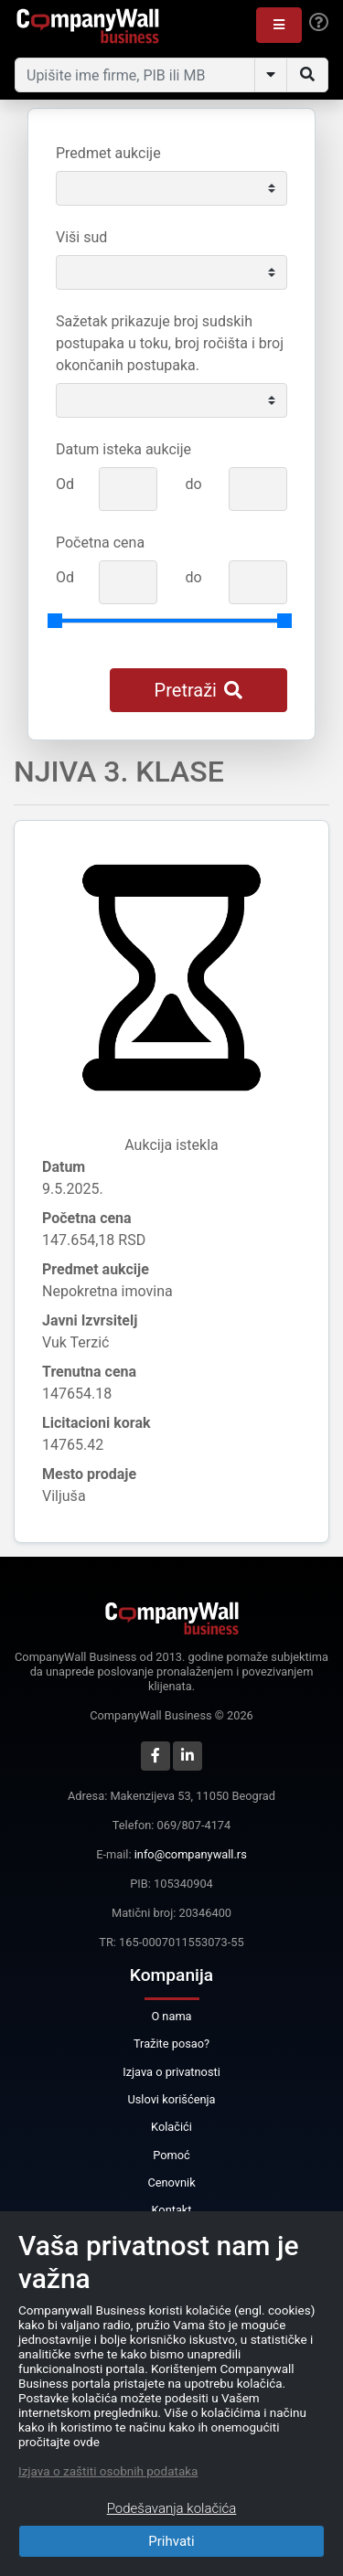 The width and height of the screenshot is (343, 2576). Describe the element at coordinates (108, 153) in the screenshot. I see `Predmet aukcije` at that location.